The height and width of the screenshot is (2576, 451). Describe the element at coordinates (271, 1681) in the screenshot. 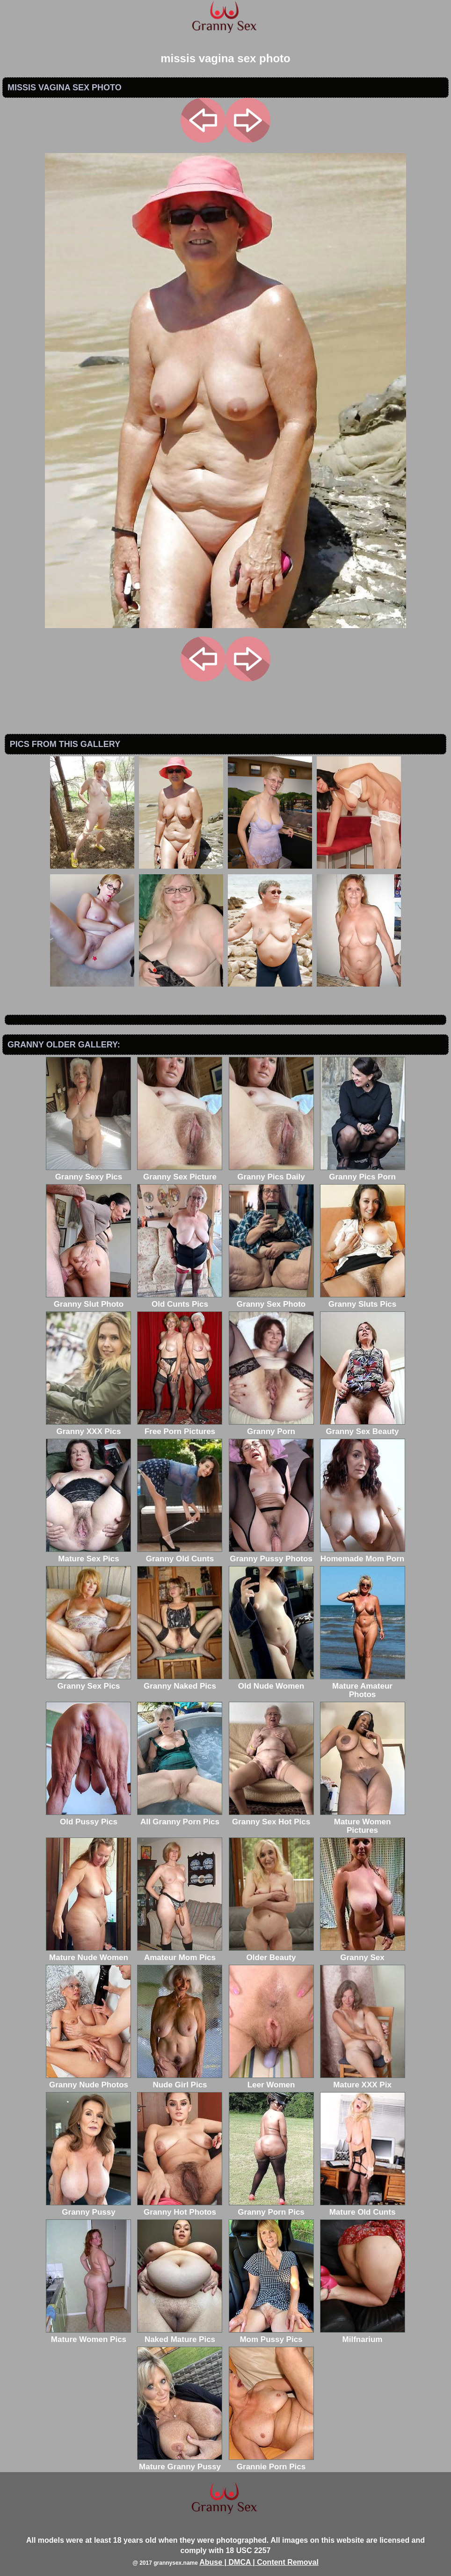

I see `Old Nude Women` at that location.